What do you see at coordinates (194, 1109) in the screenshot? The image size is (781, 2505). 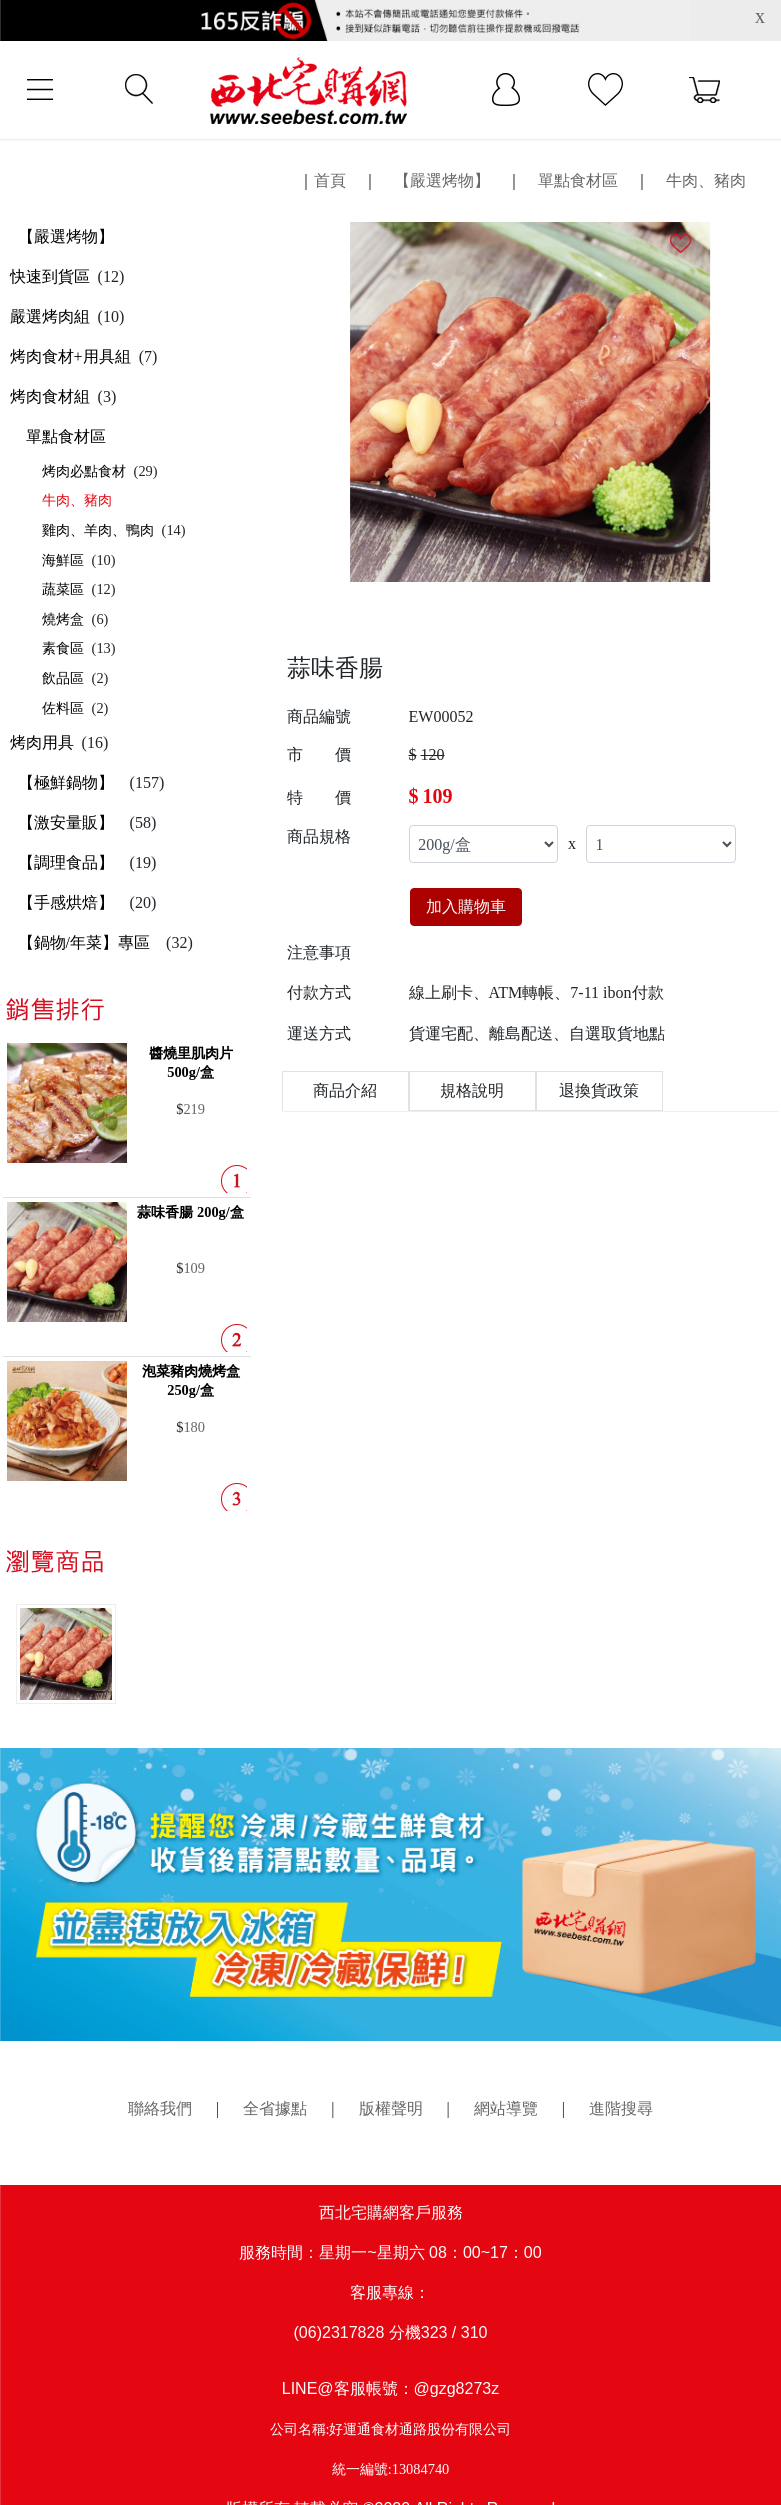 I see `219` at bounding box center [194, 1109].